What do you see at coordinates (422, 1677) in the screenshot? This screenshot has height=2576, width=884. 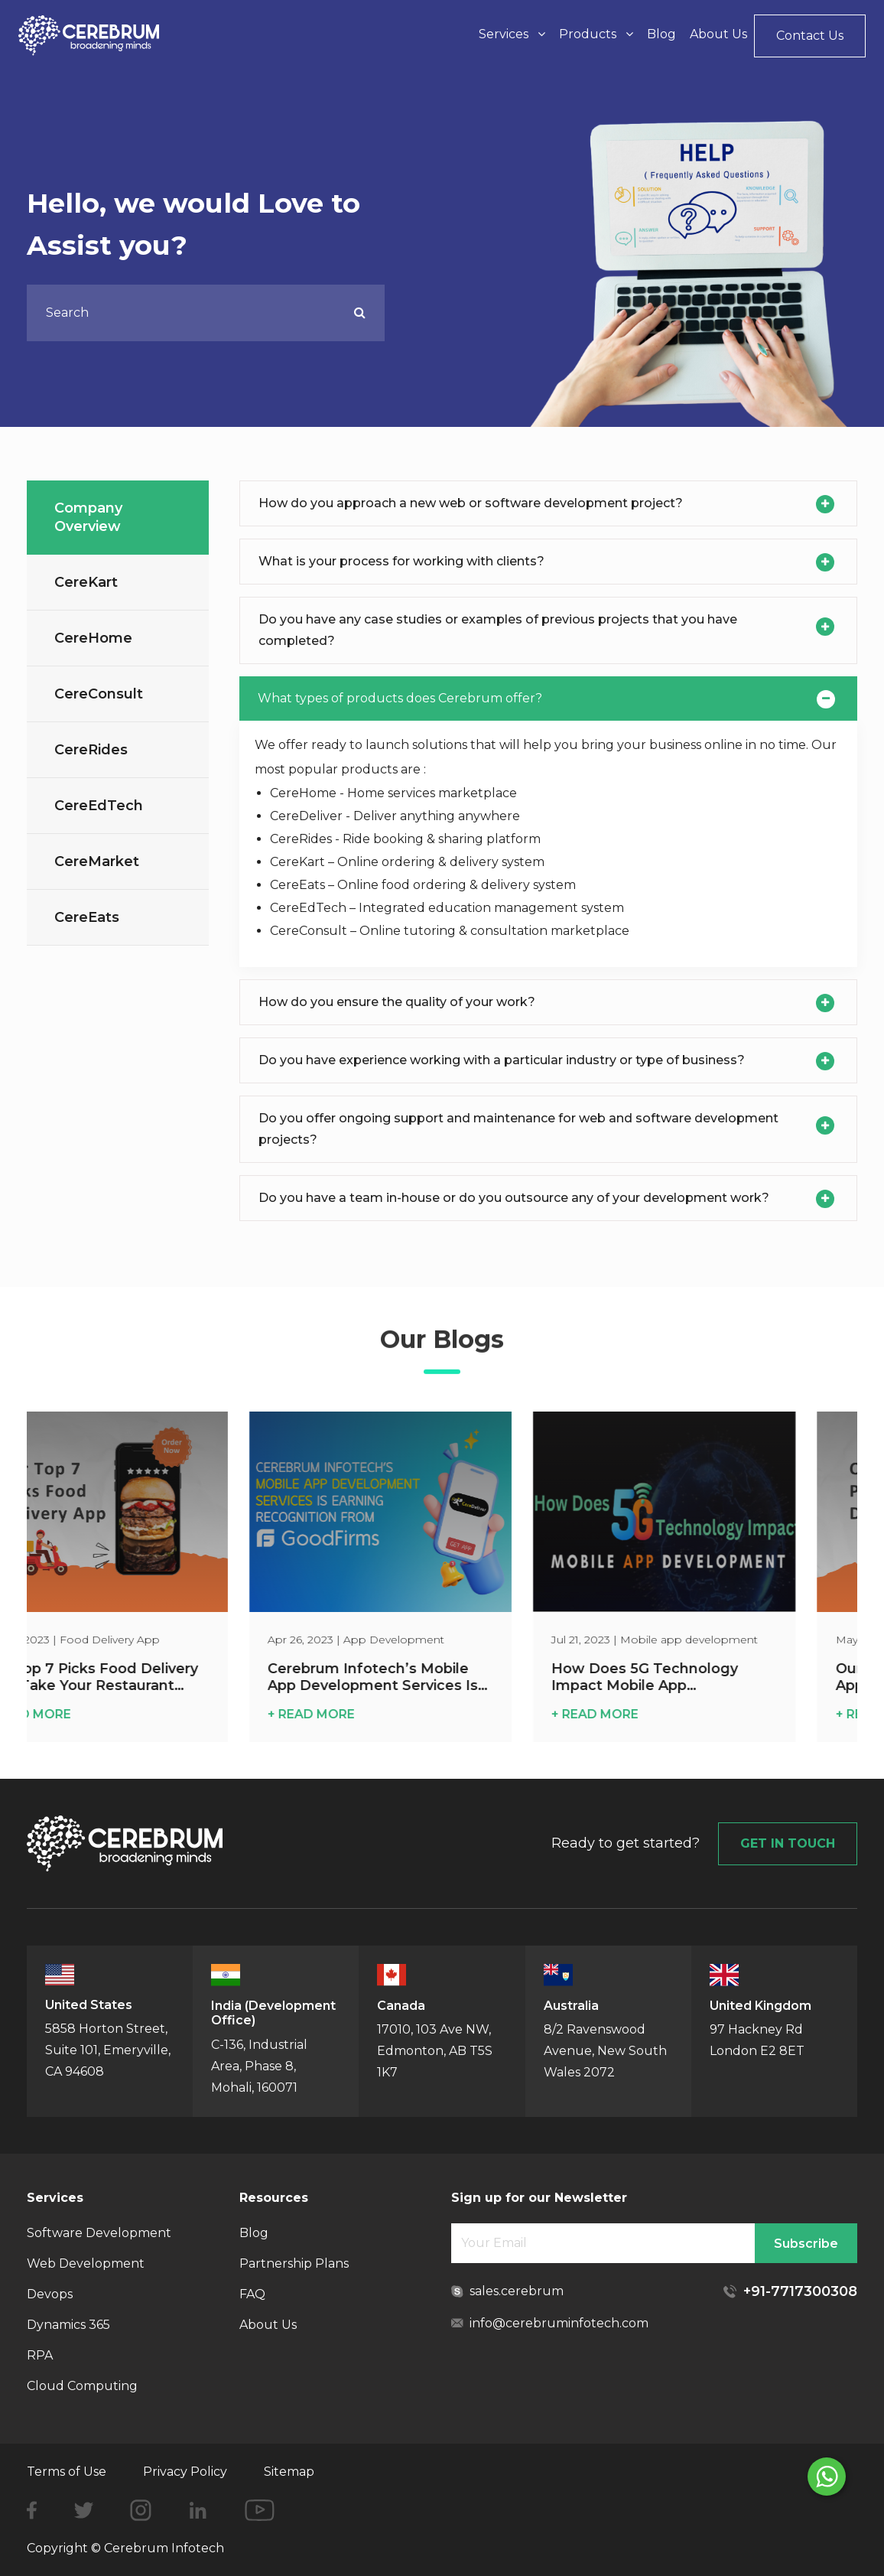 I see `Cerebrum Infotech’s Mobile App Development Services Is Earning Recognition from GoodFirms` at bounding box center [422, 1677].